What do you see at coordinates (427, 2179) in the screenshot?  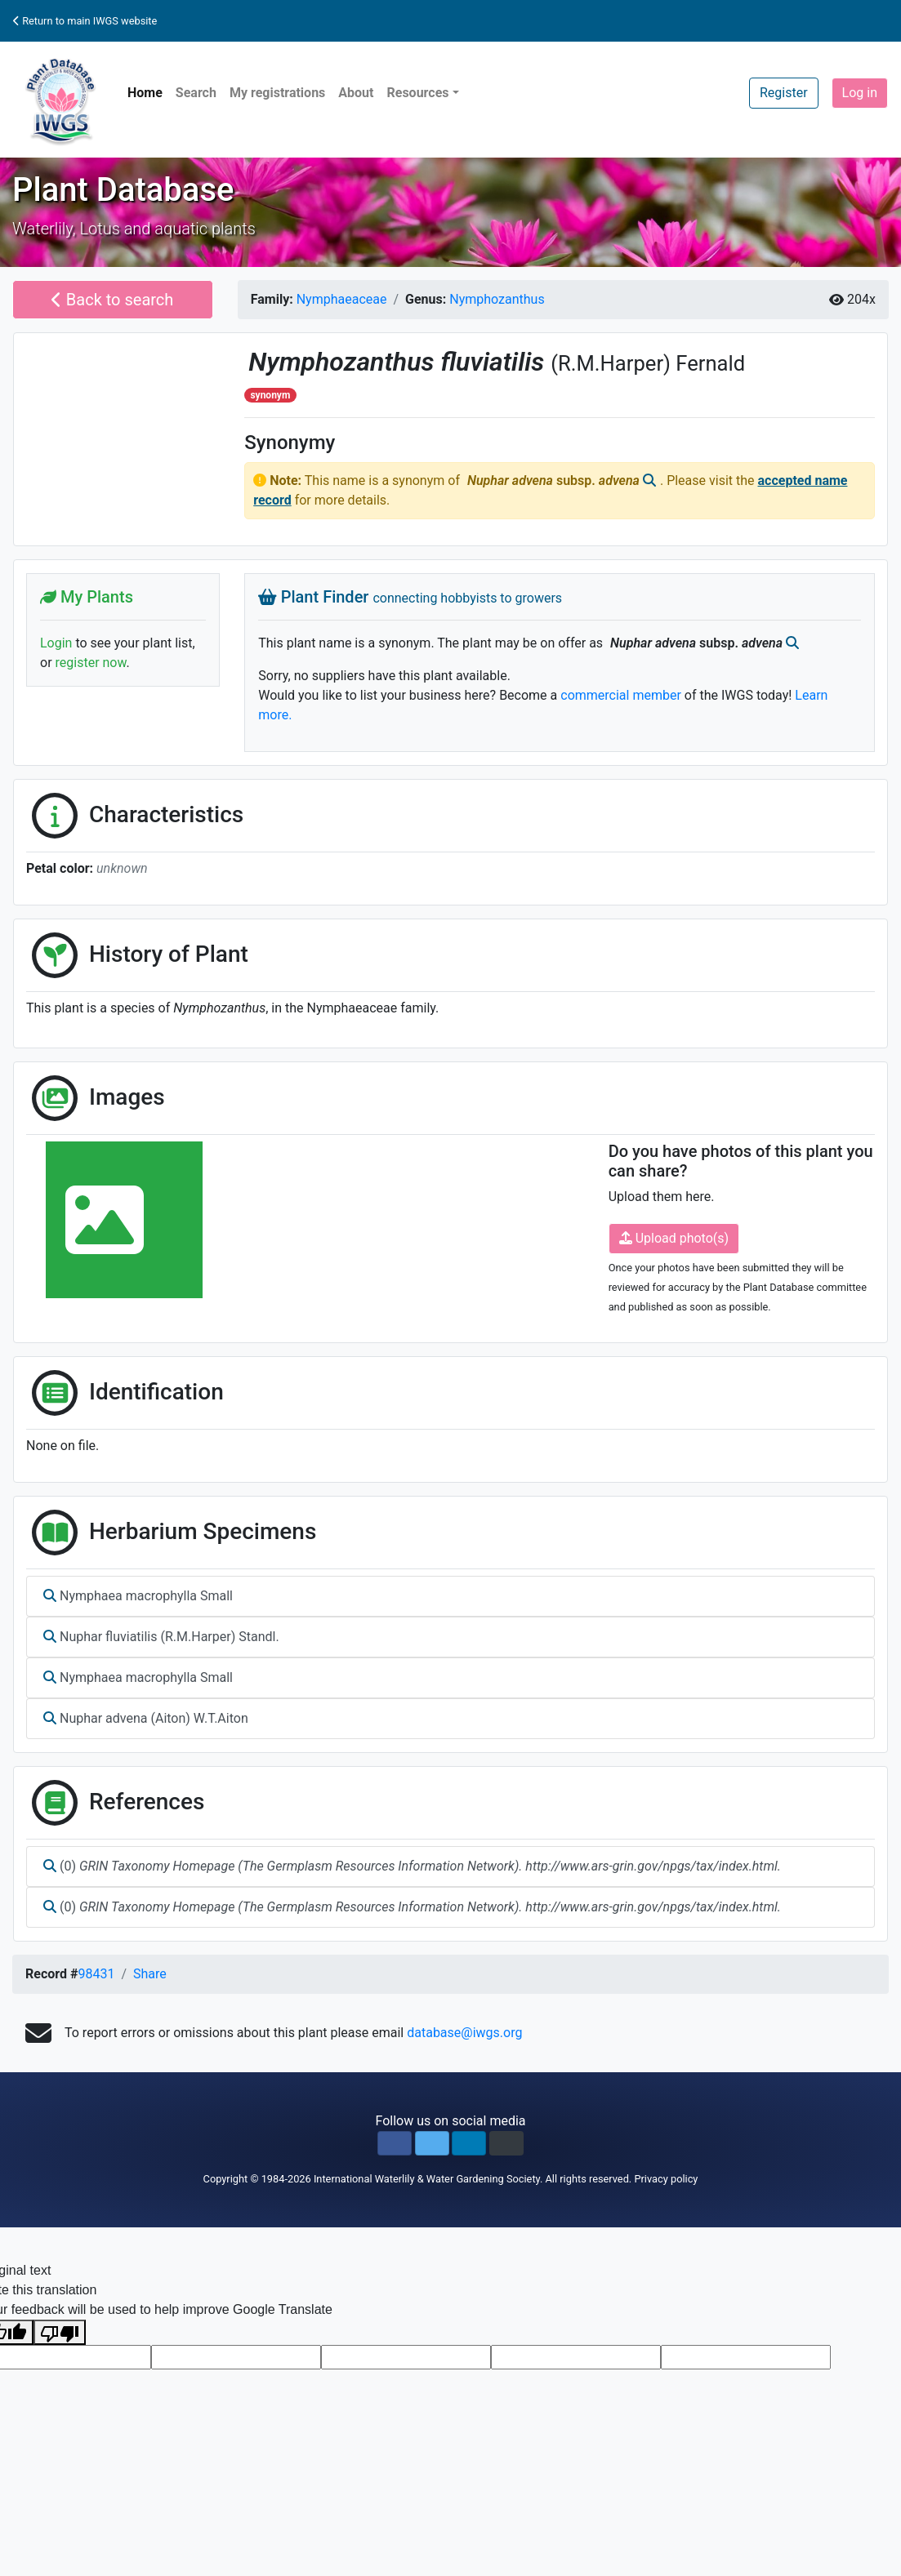 I see `International Waterlily & Water Gardening Society` at bounding box center [427, 2179].